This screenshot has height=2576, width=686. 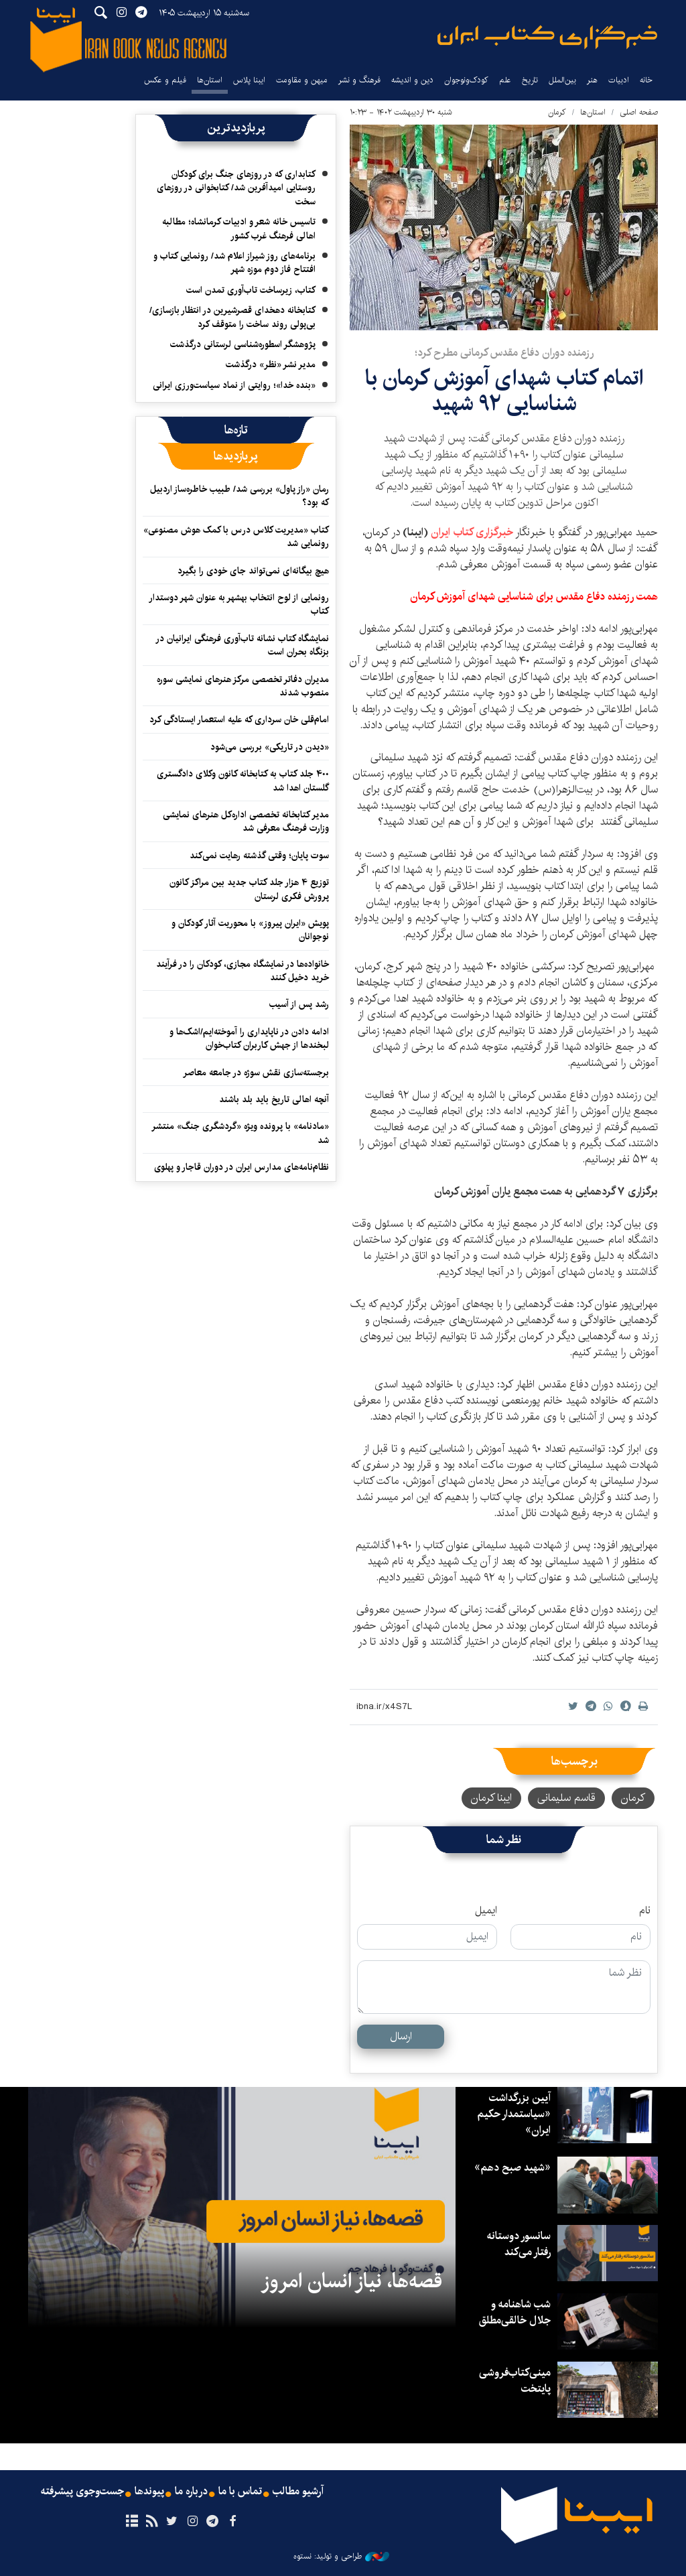 I want to click on سوت پایان؛ وقتی گذشته رهایت نمی‌کند, so click(x=259, y=855).